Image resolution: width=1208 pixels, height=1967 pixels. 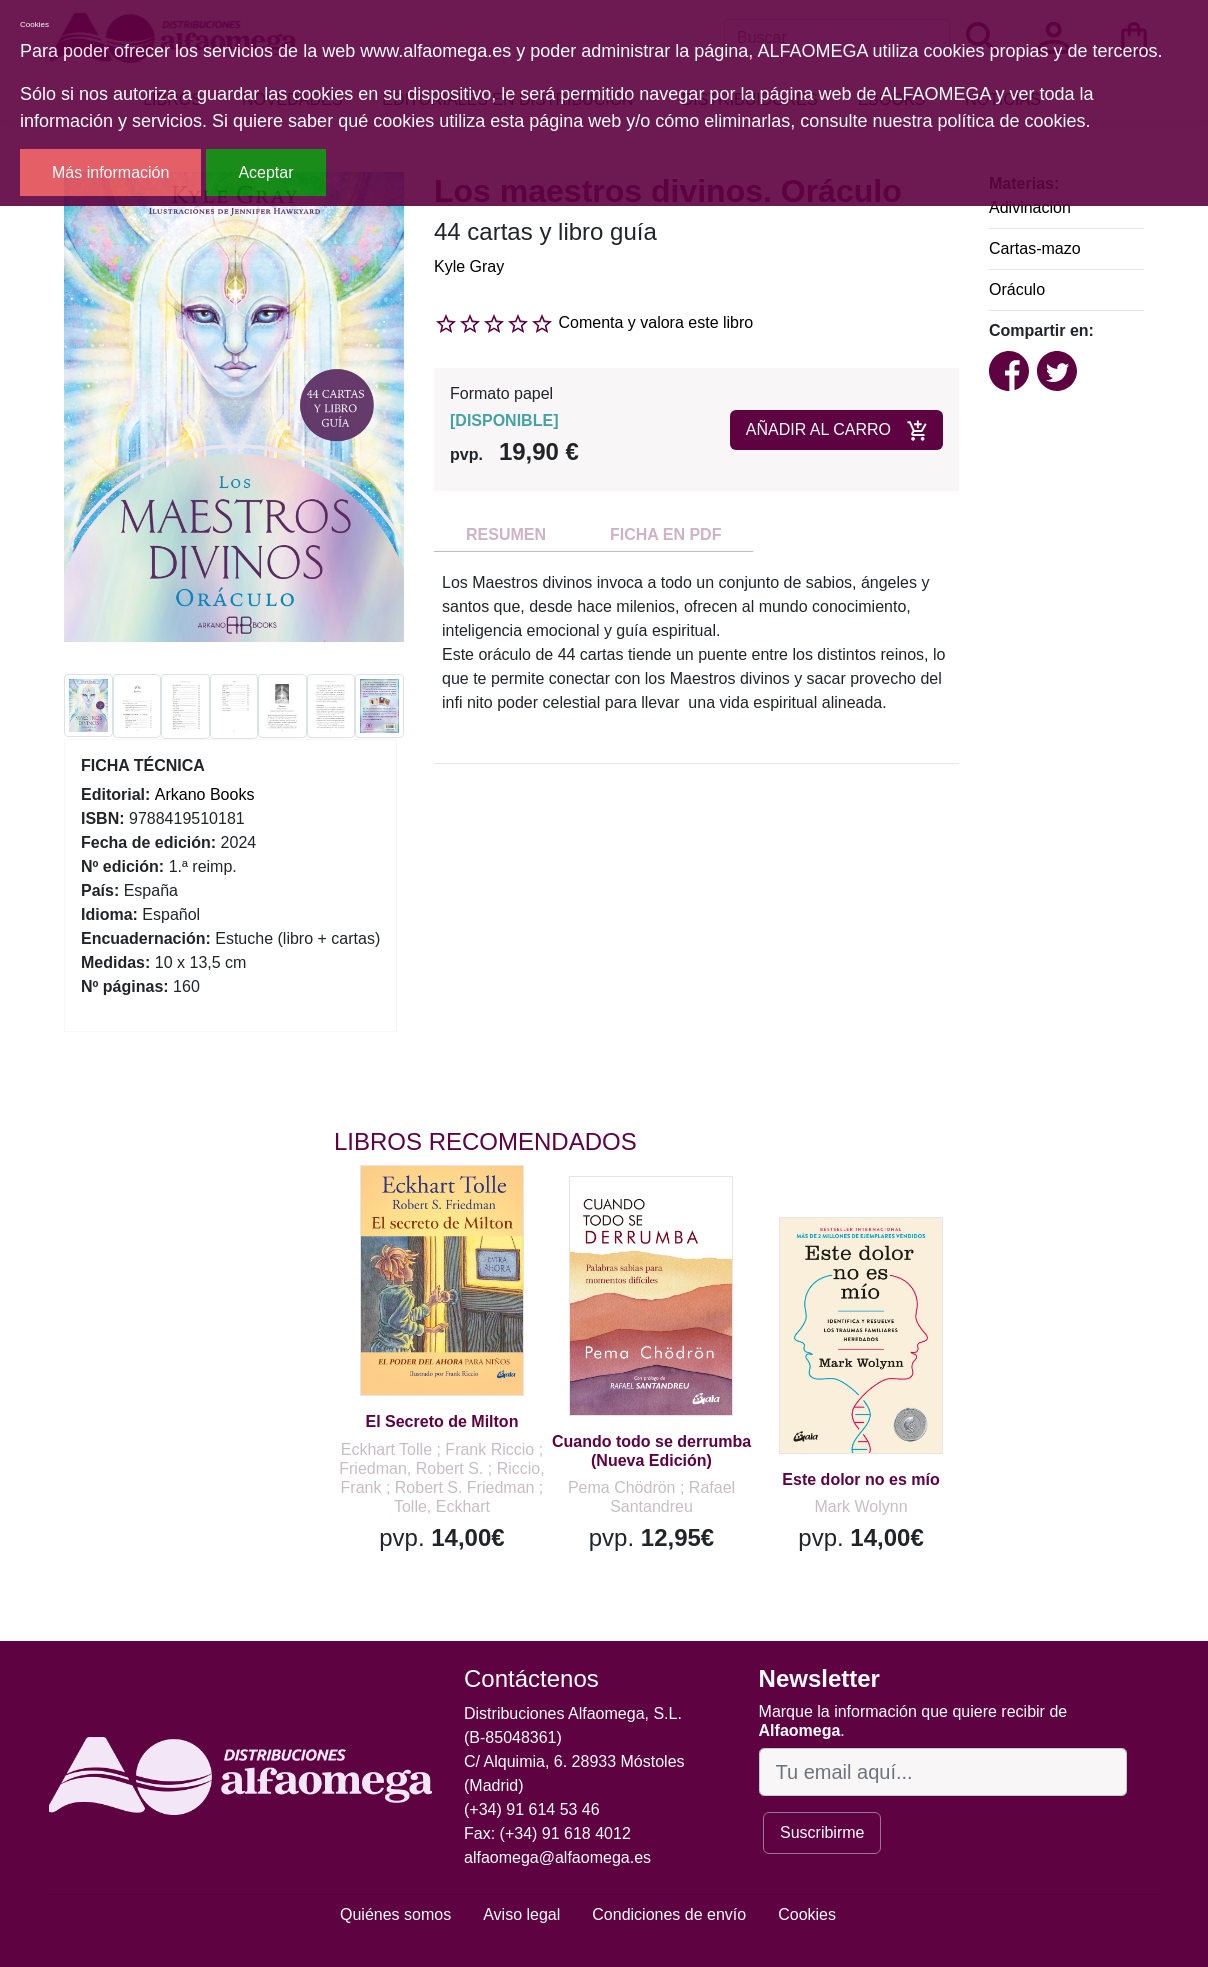 I want to click on Oráculo, so click(x=1017, y=289).